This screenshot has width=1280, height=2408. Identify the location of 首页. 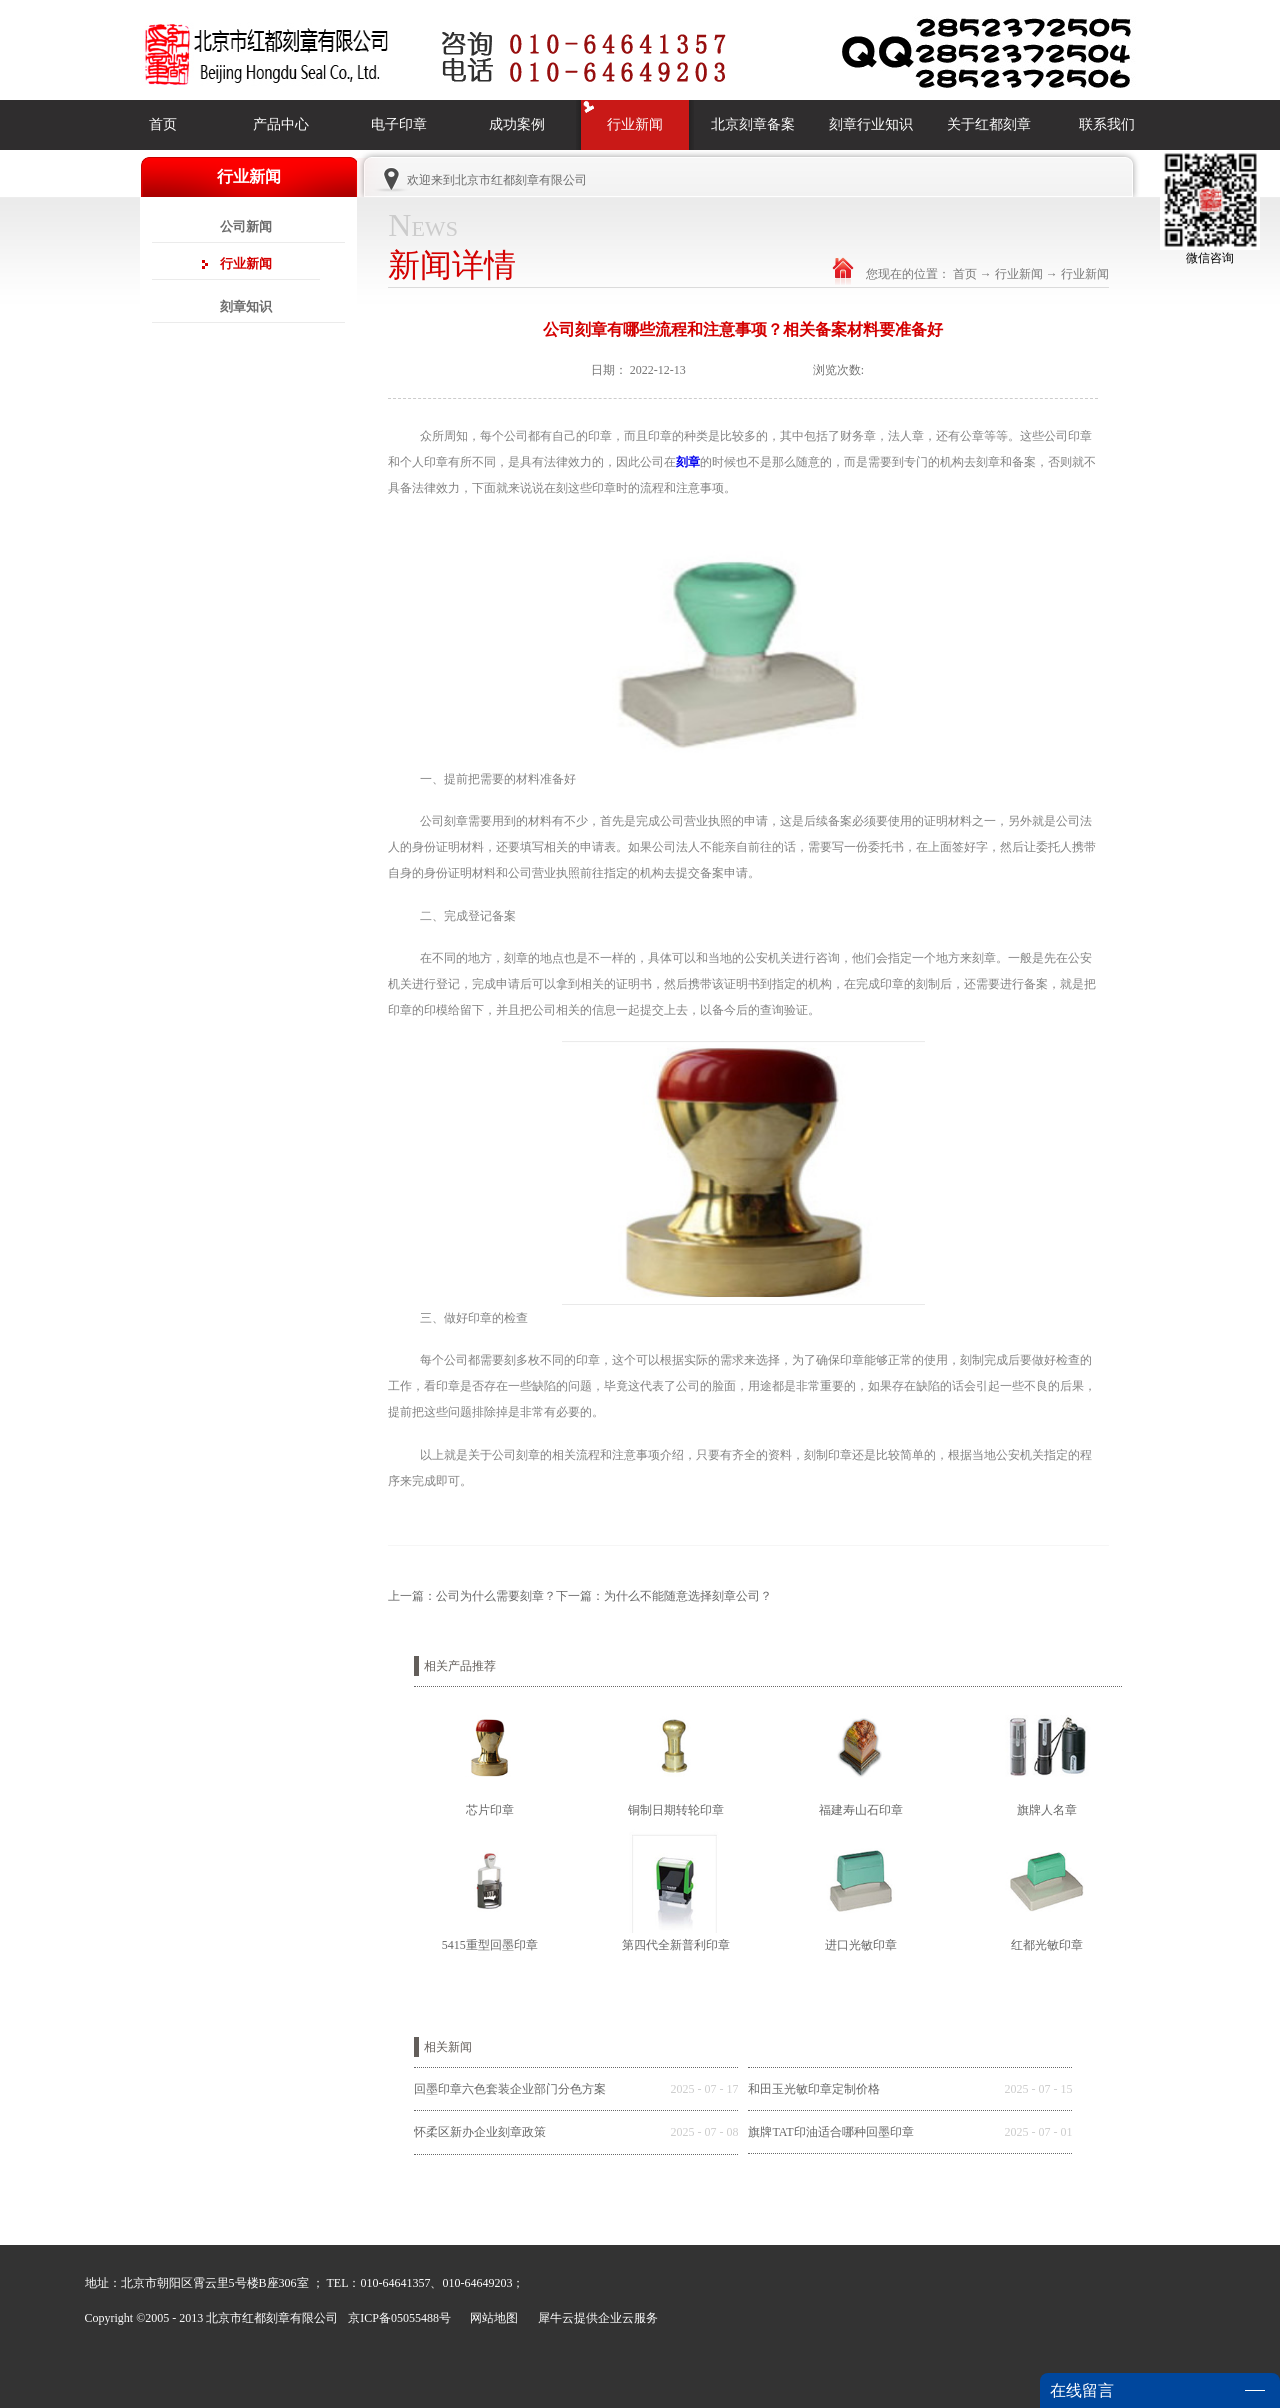
(163, 124).